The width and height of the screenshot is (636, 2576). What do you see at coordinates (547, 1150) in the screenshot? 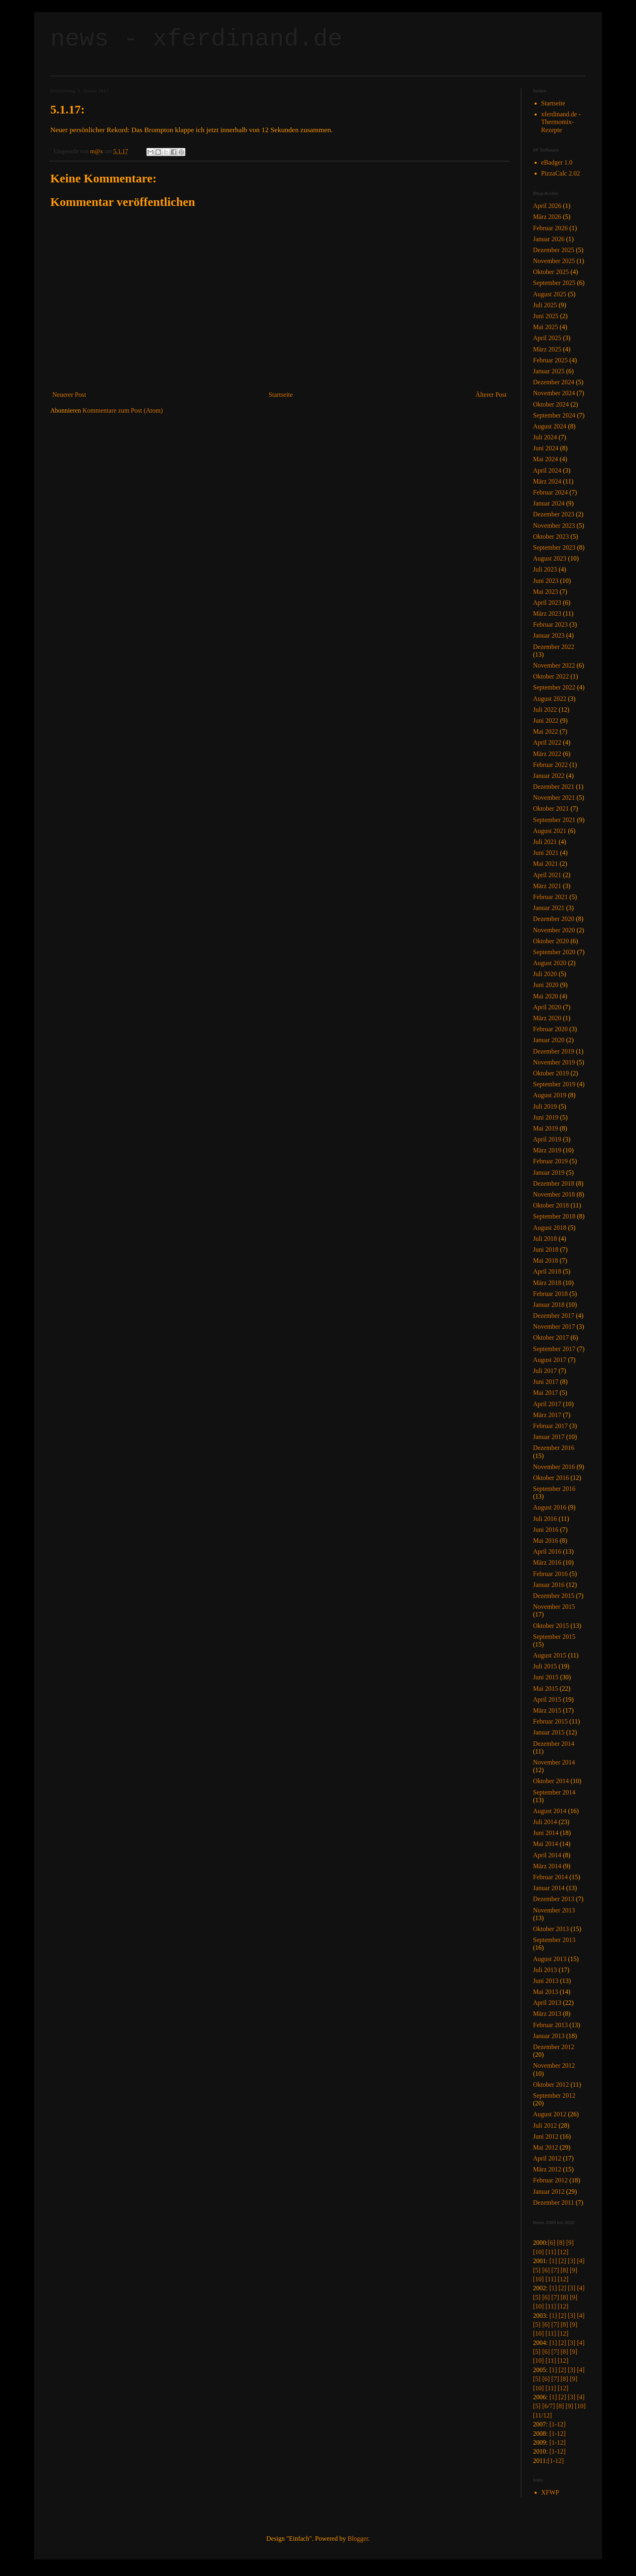
I see `März 2019` at bounding box center [547, 1150].